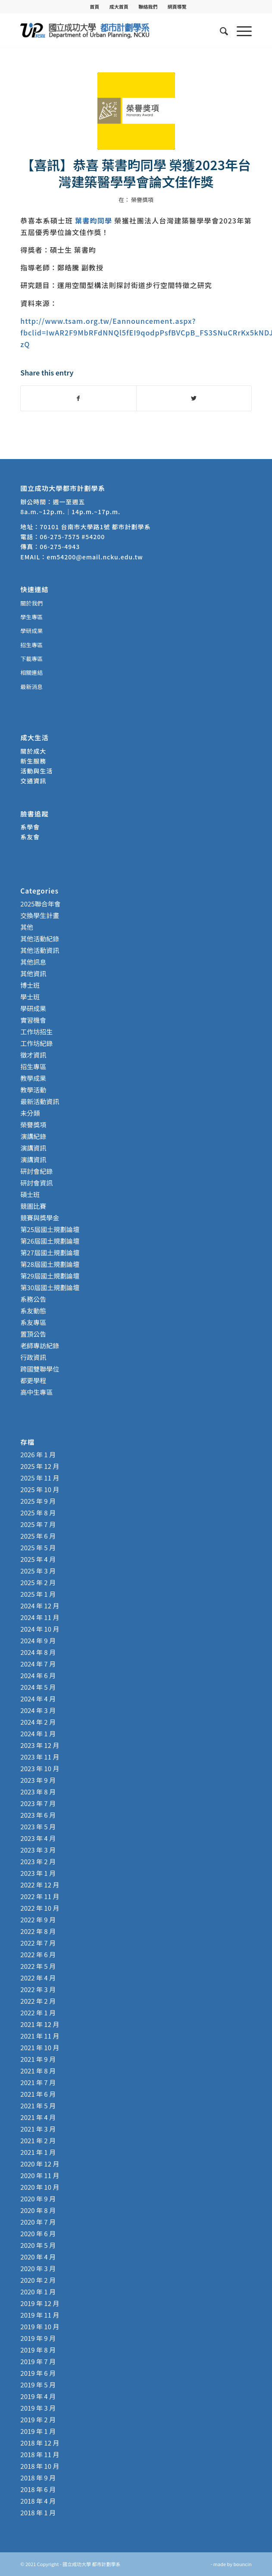 The height and width of the screenshot is (2576, 272). What do you see at coordinates (38, 2384) in the screenshot?
I see `2019 年 5 月` at bounding box center [38, 2384].